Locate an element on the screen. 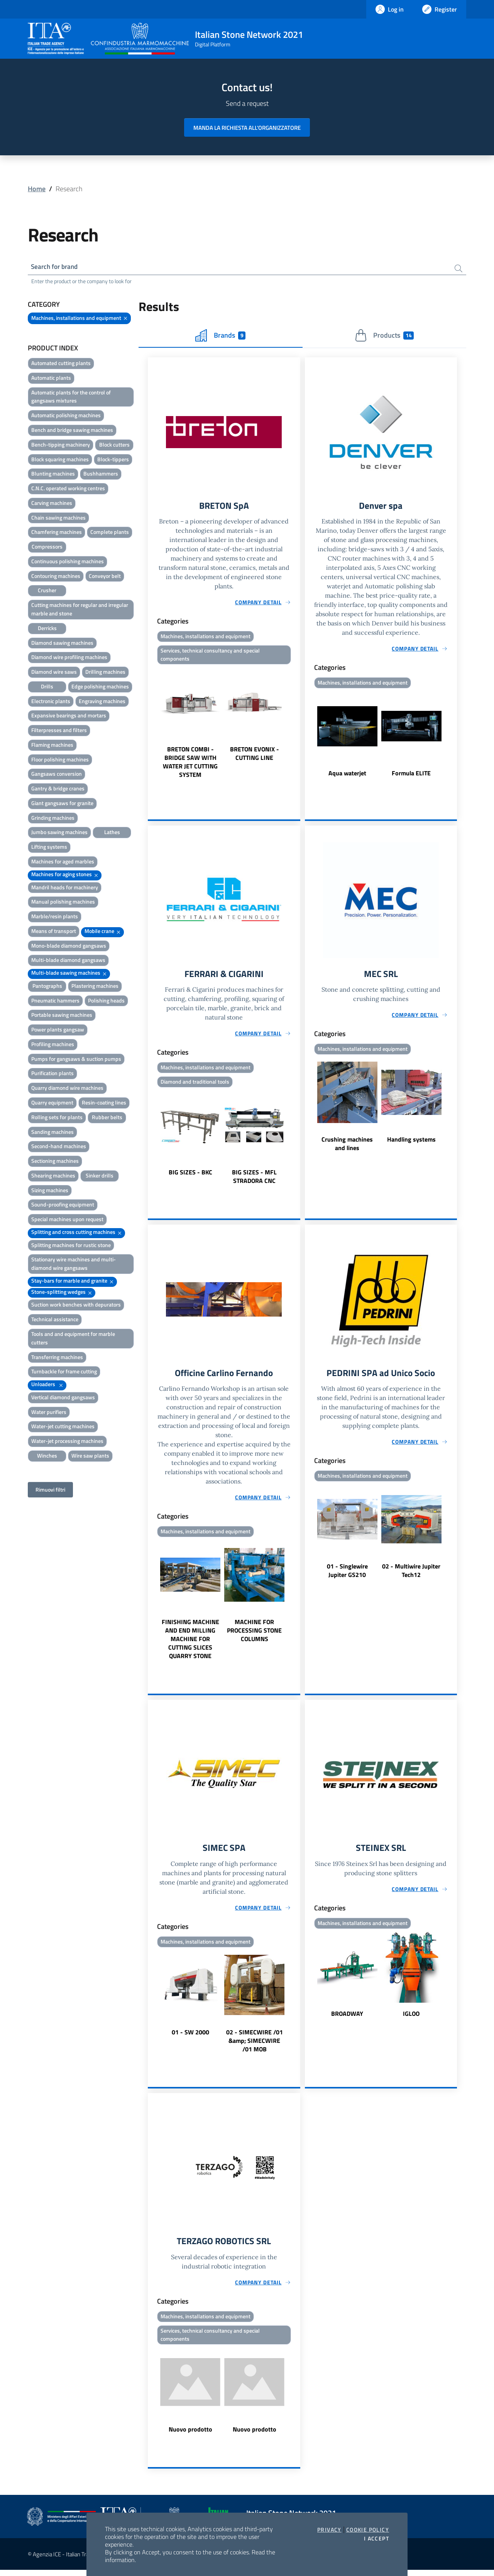 This screenshot has width=494, height=2576. Bench and bridge sawing machines is located at coordinates (72, 431).